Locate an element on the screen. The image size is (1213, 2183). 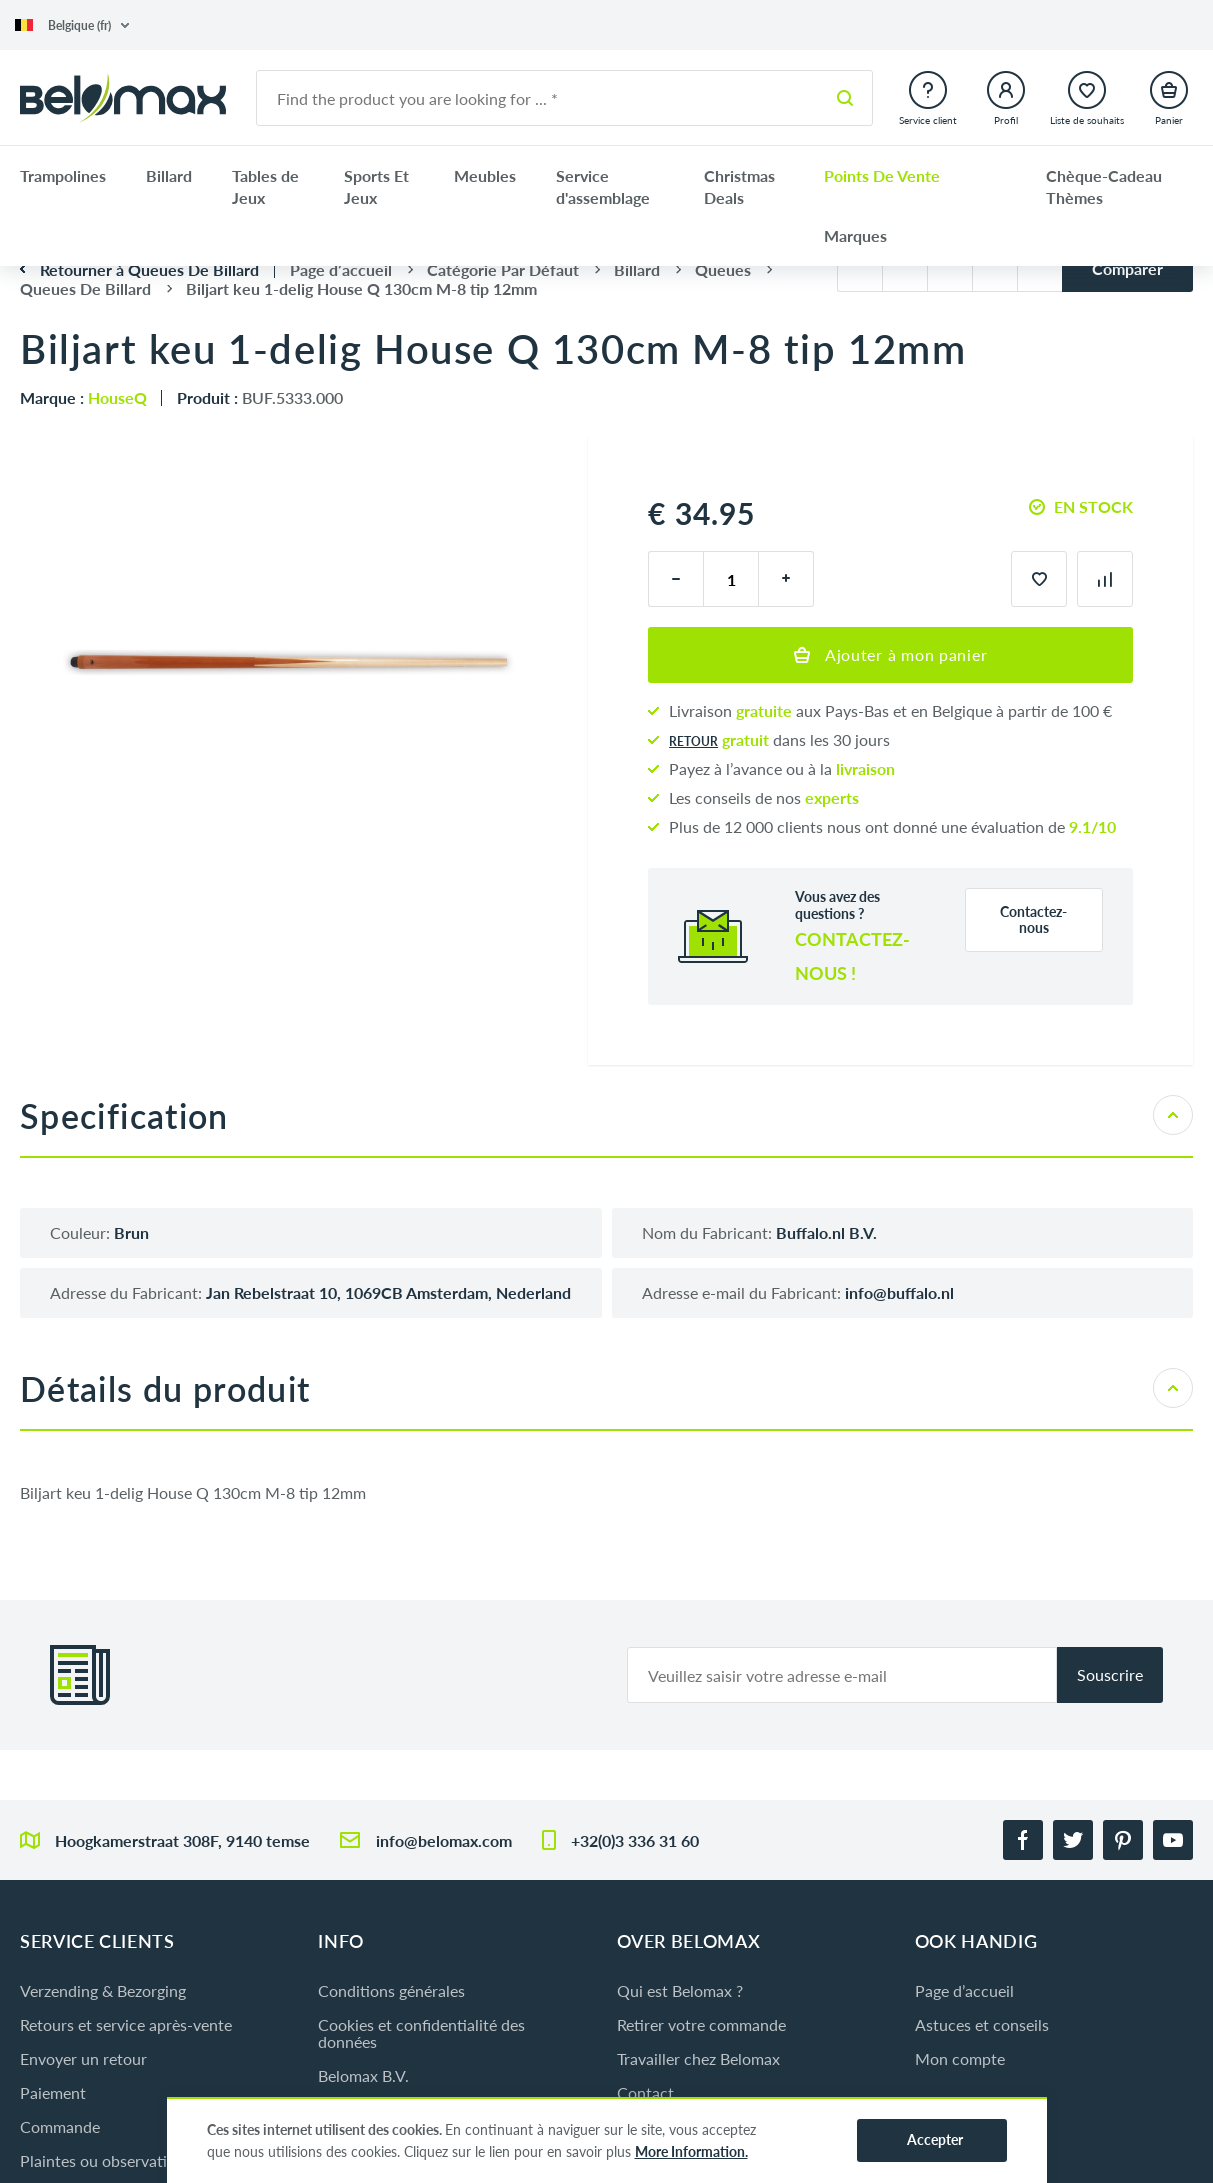
[button] is located at coordinates (72, 25).